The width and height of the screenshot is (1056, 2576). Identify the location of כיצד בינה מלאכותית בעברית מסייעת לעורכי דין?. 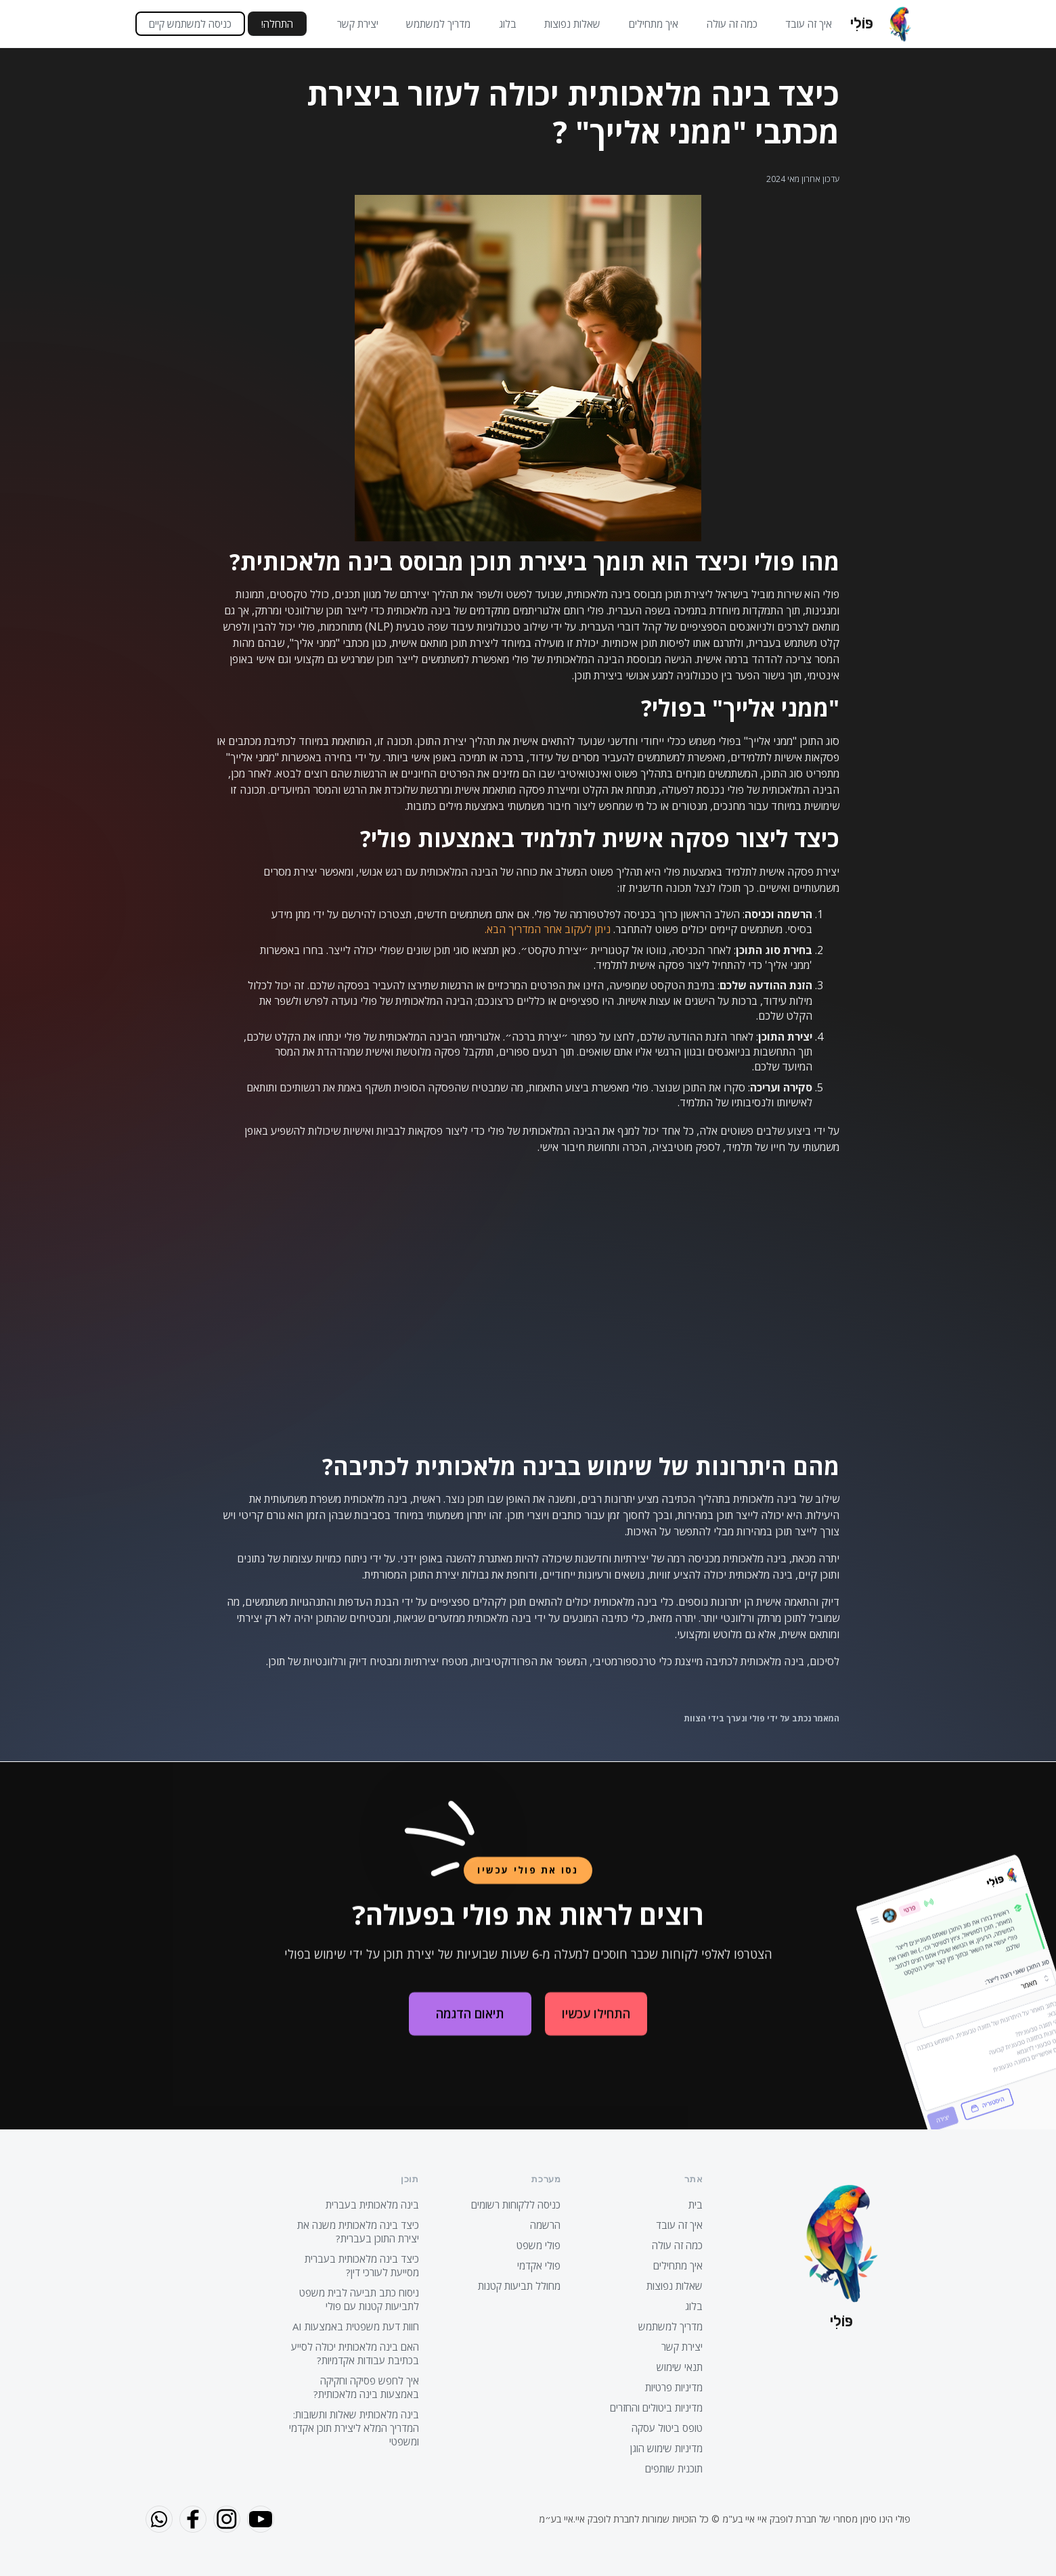
(362, 2265).